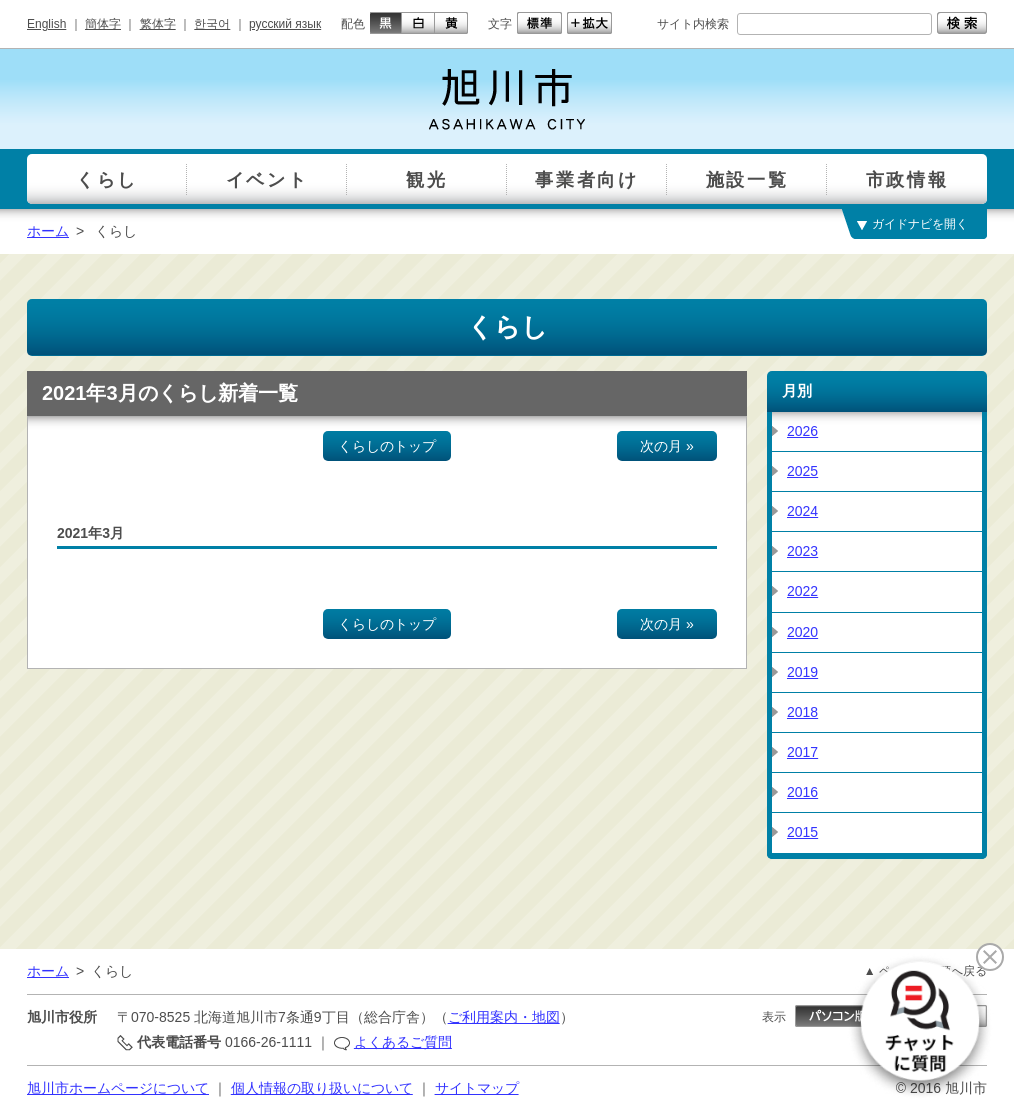  I want to click on 2018, so click(802, 712).